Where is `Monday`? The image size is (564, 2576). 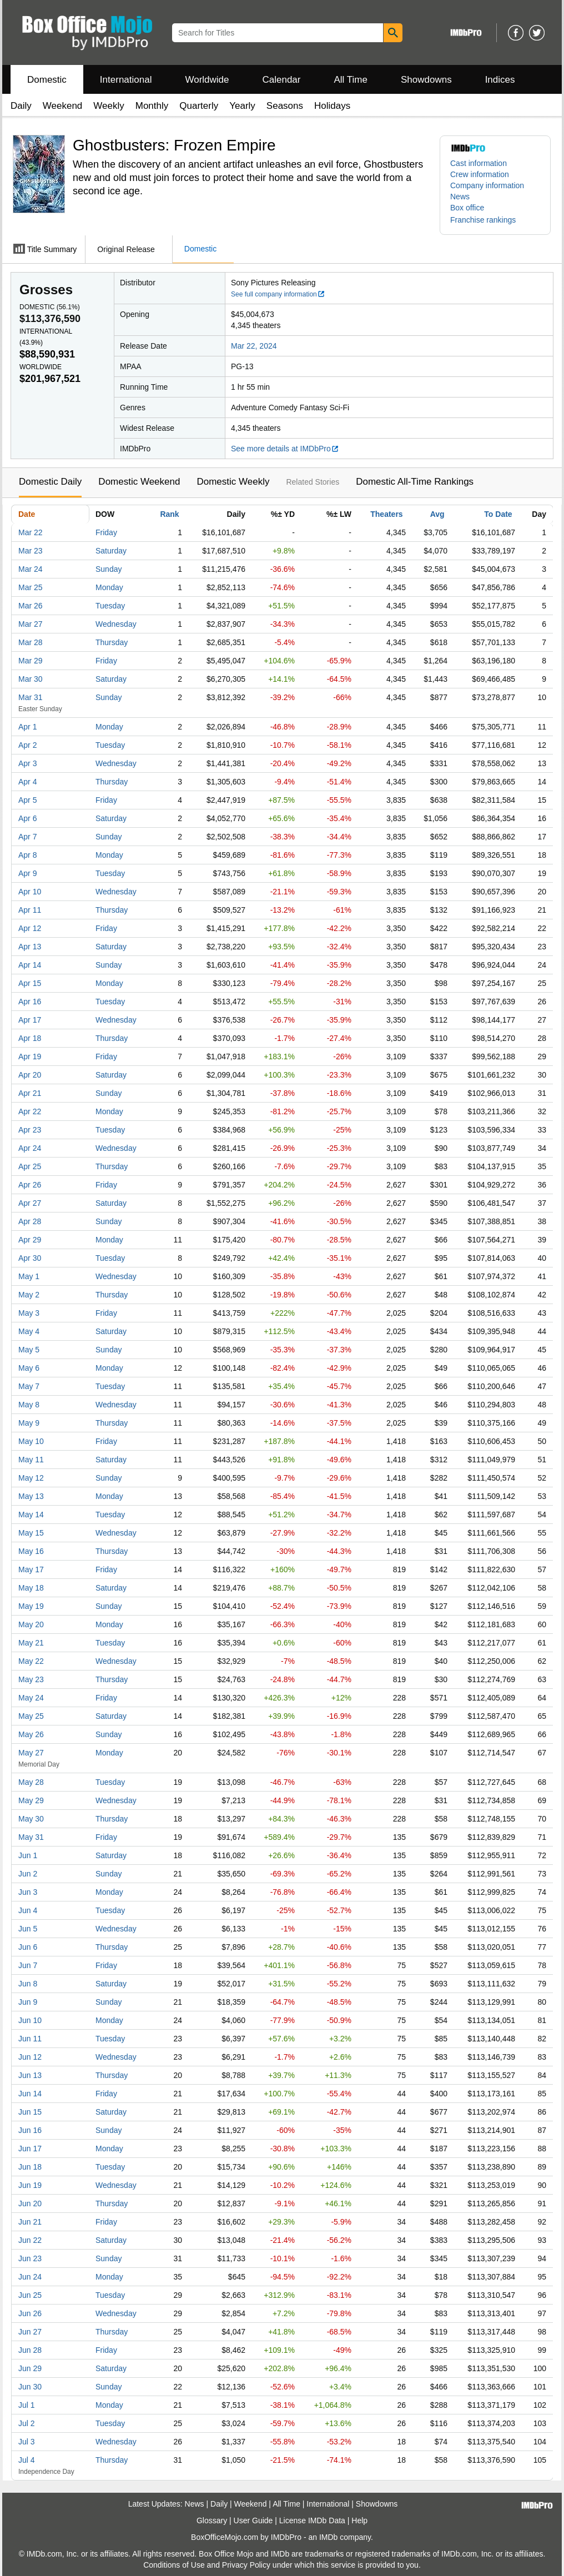 Monday is located at coordinates (109, 587).